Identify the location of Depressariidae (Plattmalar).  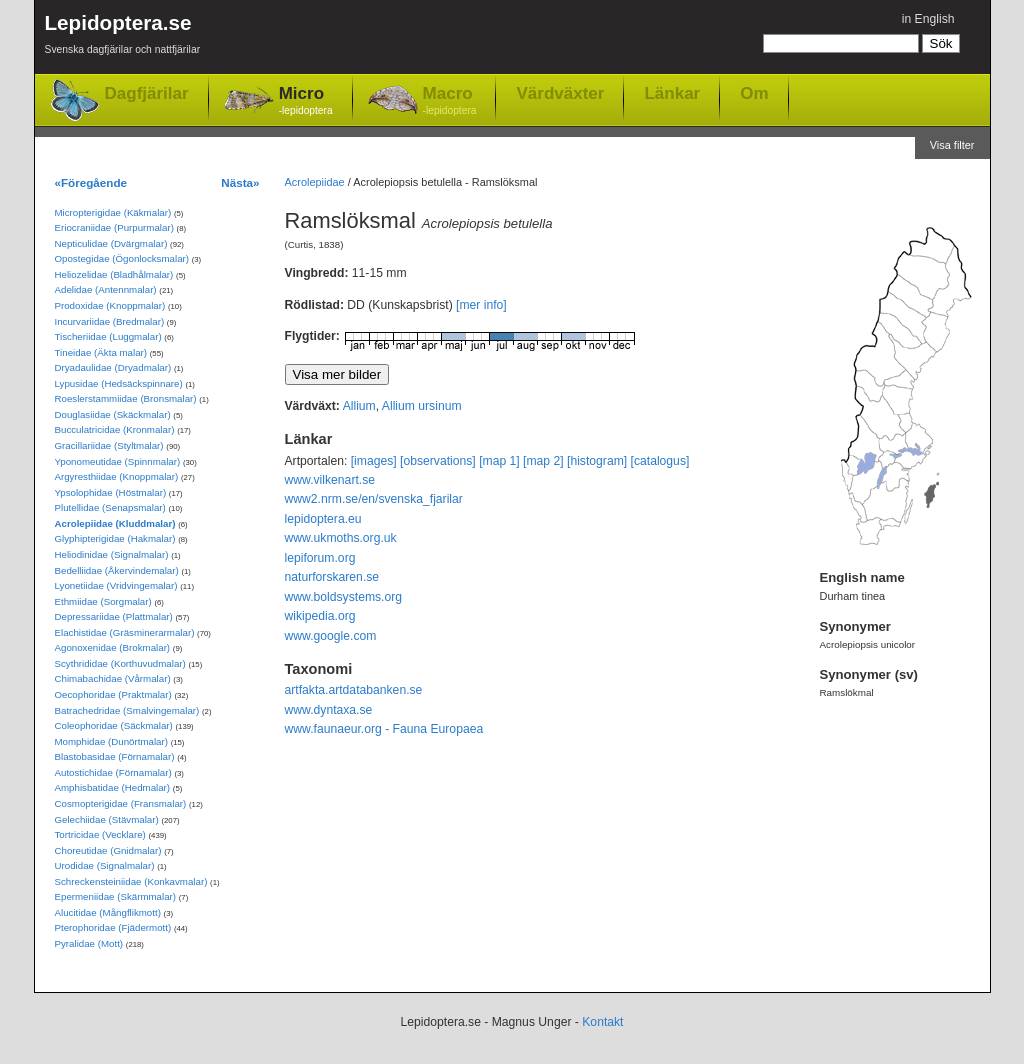
(114, 616).